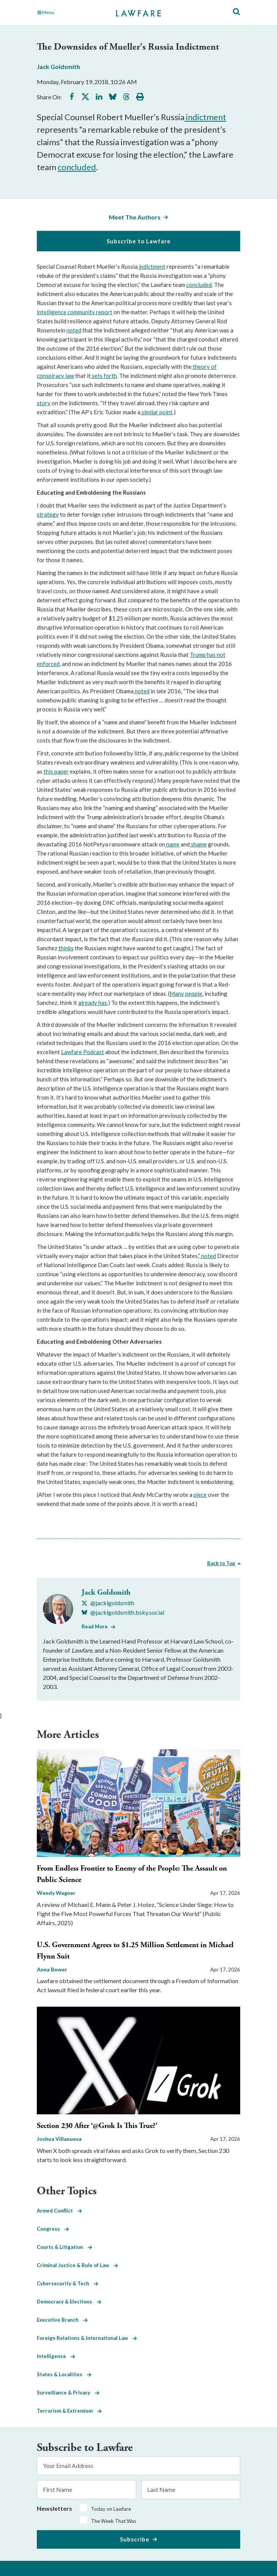 The image size is (277, 2576). I want to click on already has, so click(92, 1002).